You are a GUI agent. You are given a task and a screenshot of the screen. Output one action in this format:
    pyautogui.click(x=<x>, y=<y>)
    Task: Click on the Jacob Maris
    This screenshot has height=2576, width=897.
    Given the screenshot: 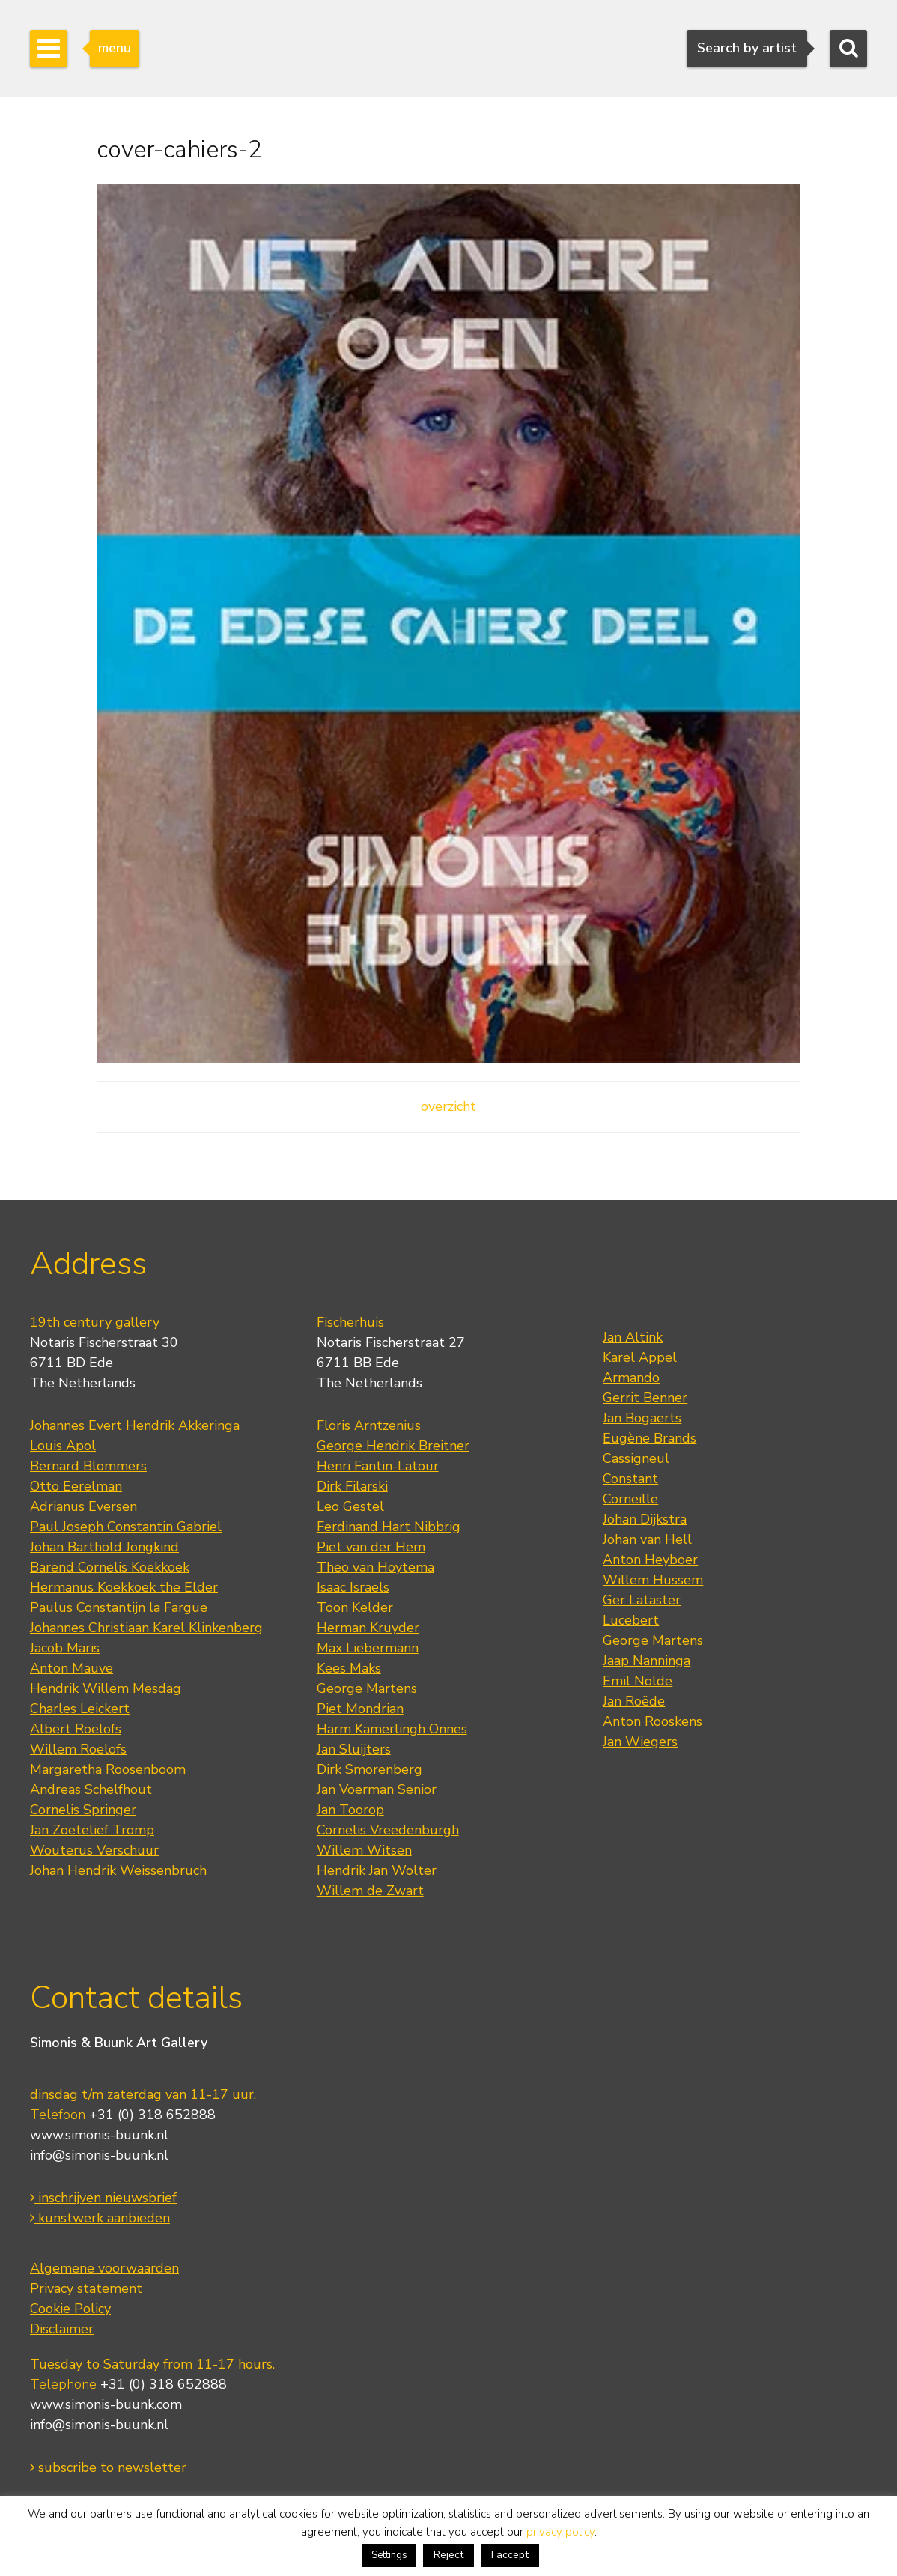 What is the action you would take?
    pyautogui.click(x=65, y=1648)
    